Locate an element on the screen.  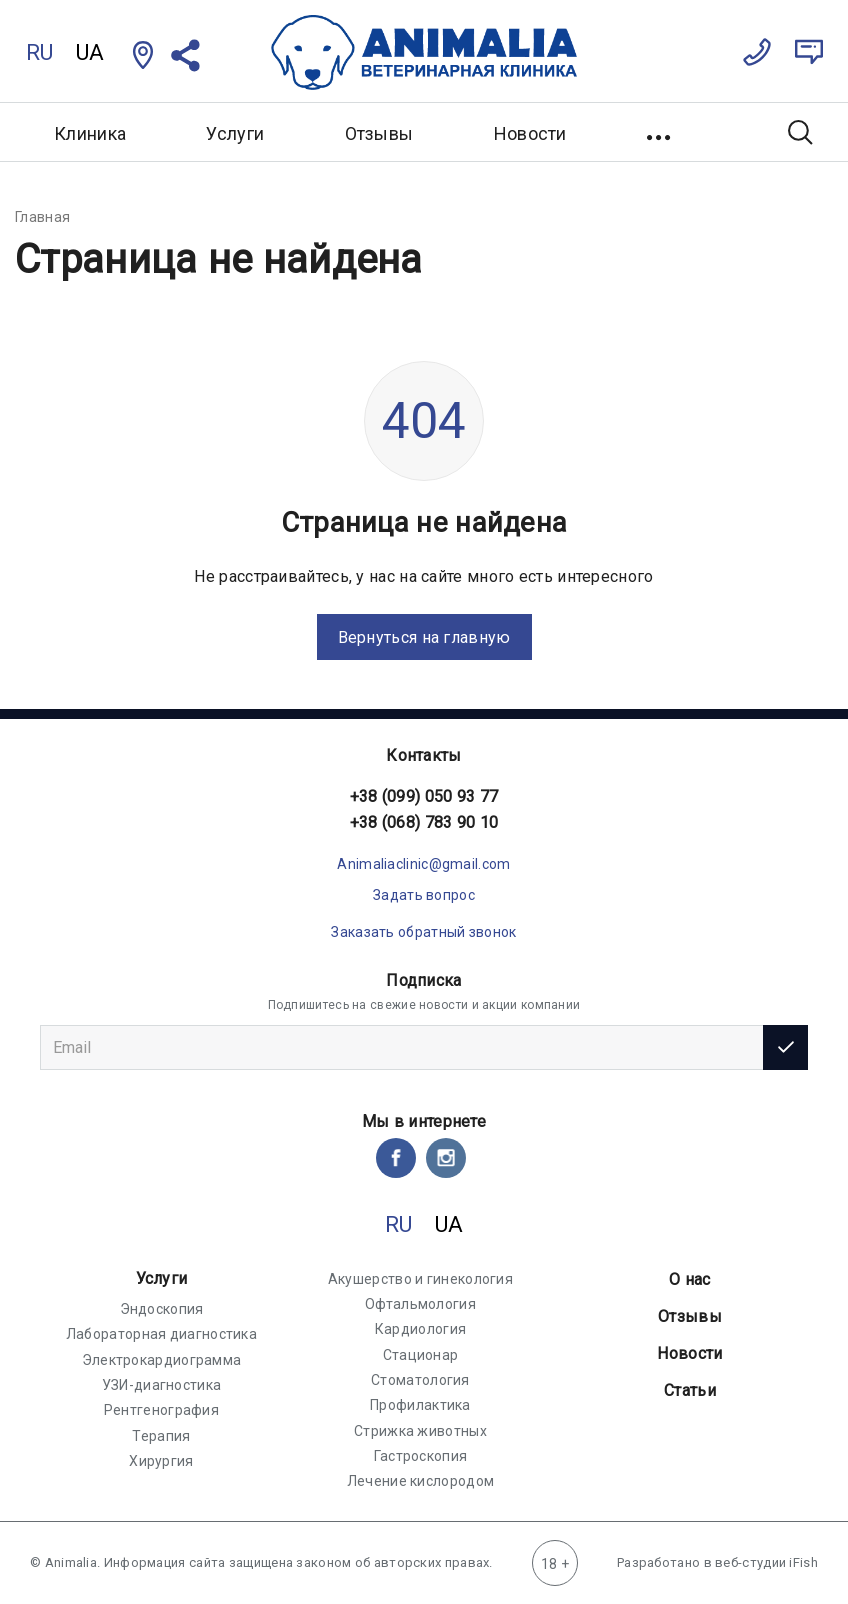
Клиника [button] is located at coordinates (90, 133).